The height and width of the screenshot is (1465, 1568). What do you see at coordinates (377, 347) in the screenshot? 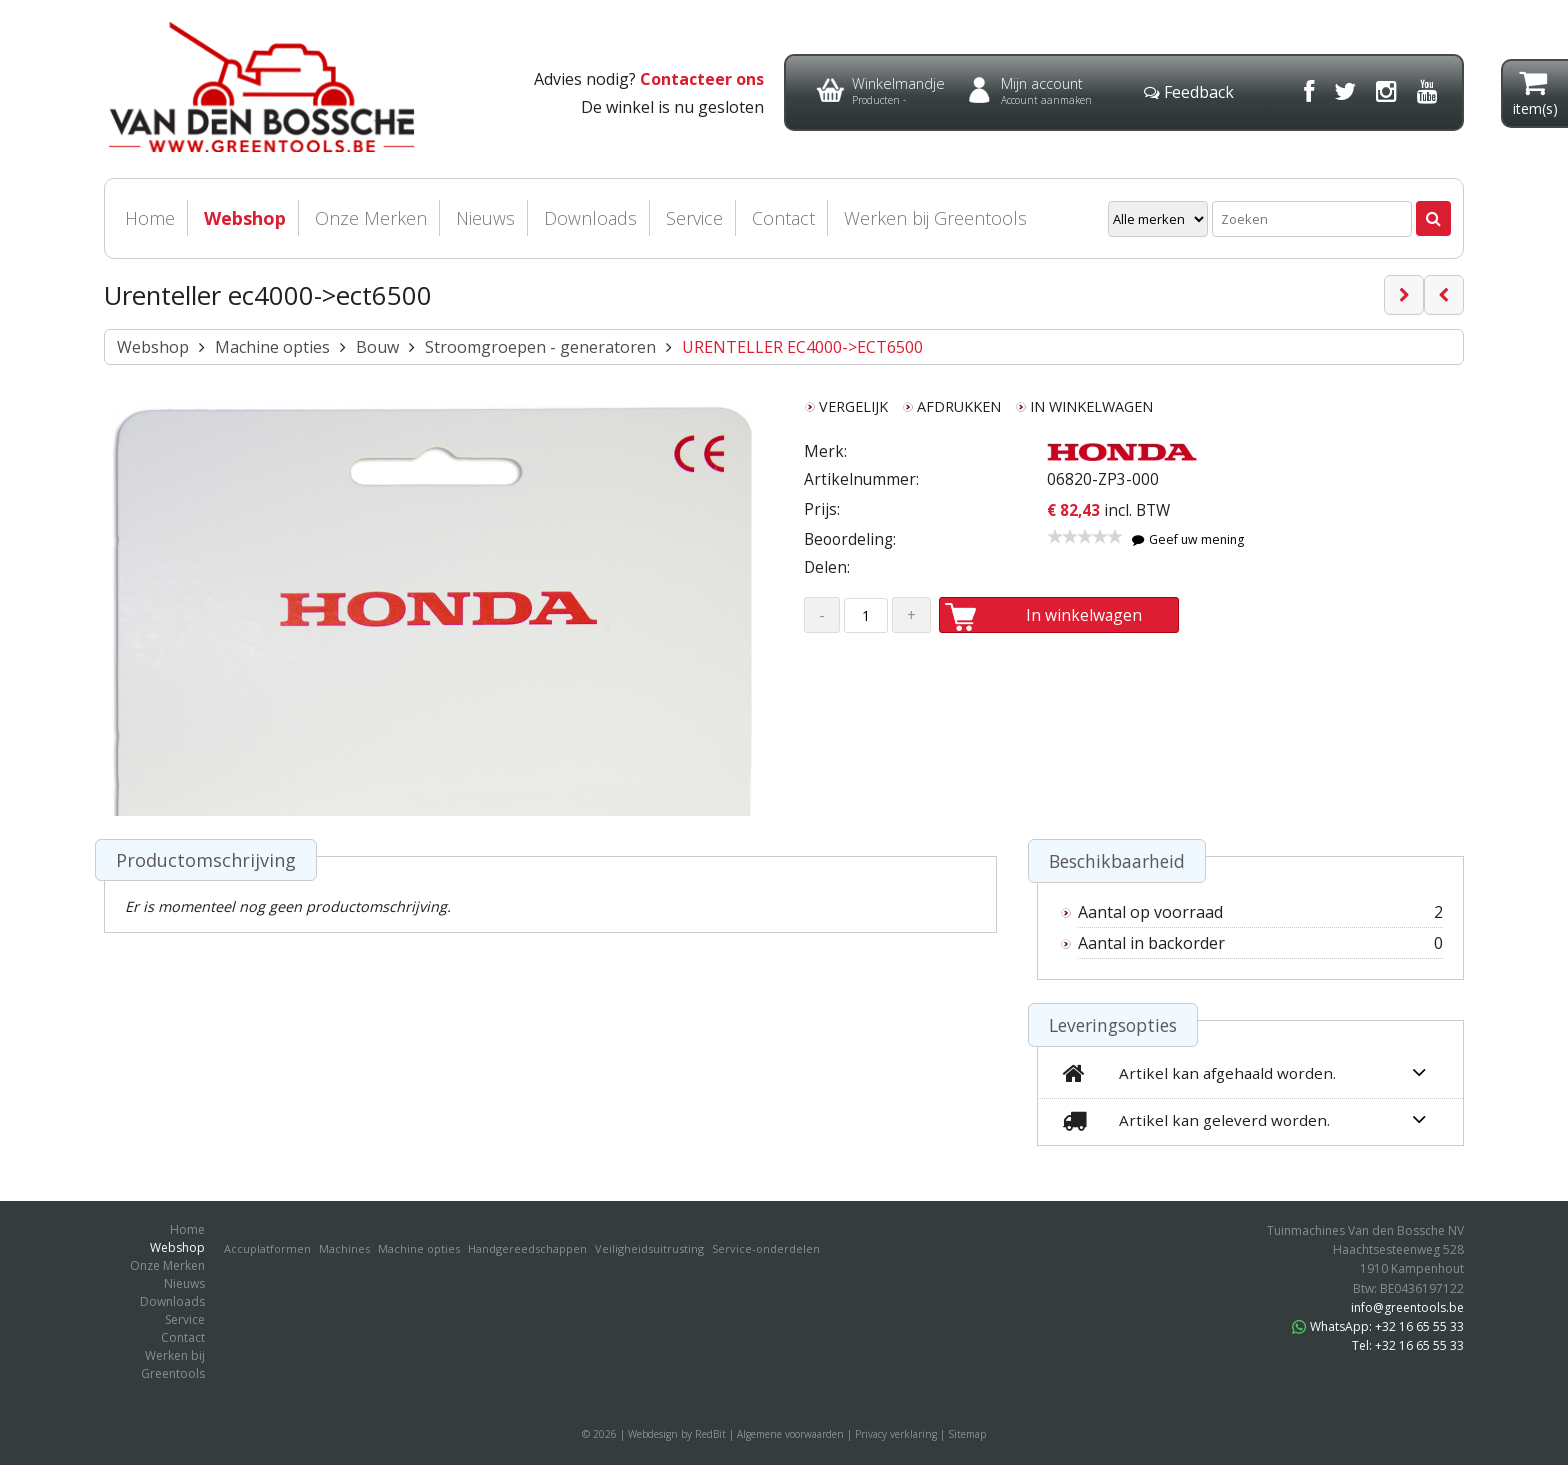
I see `Bouw` at bounding box center [377, 347].